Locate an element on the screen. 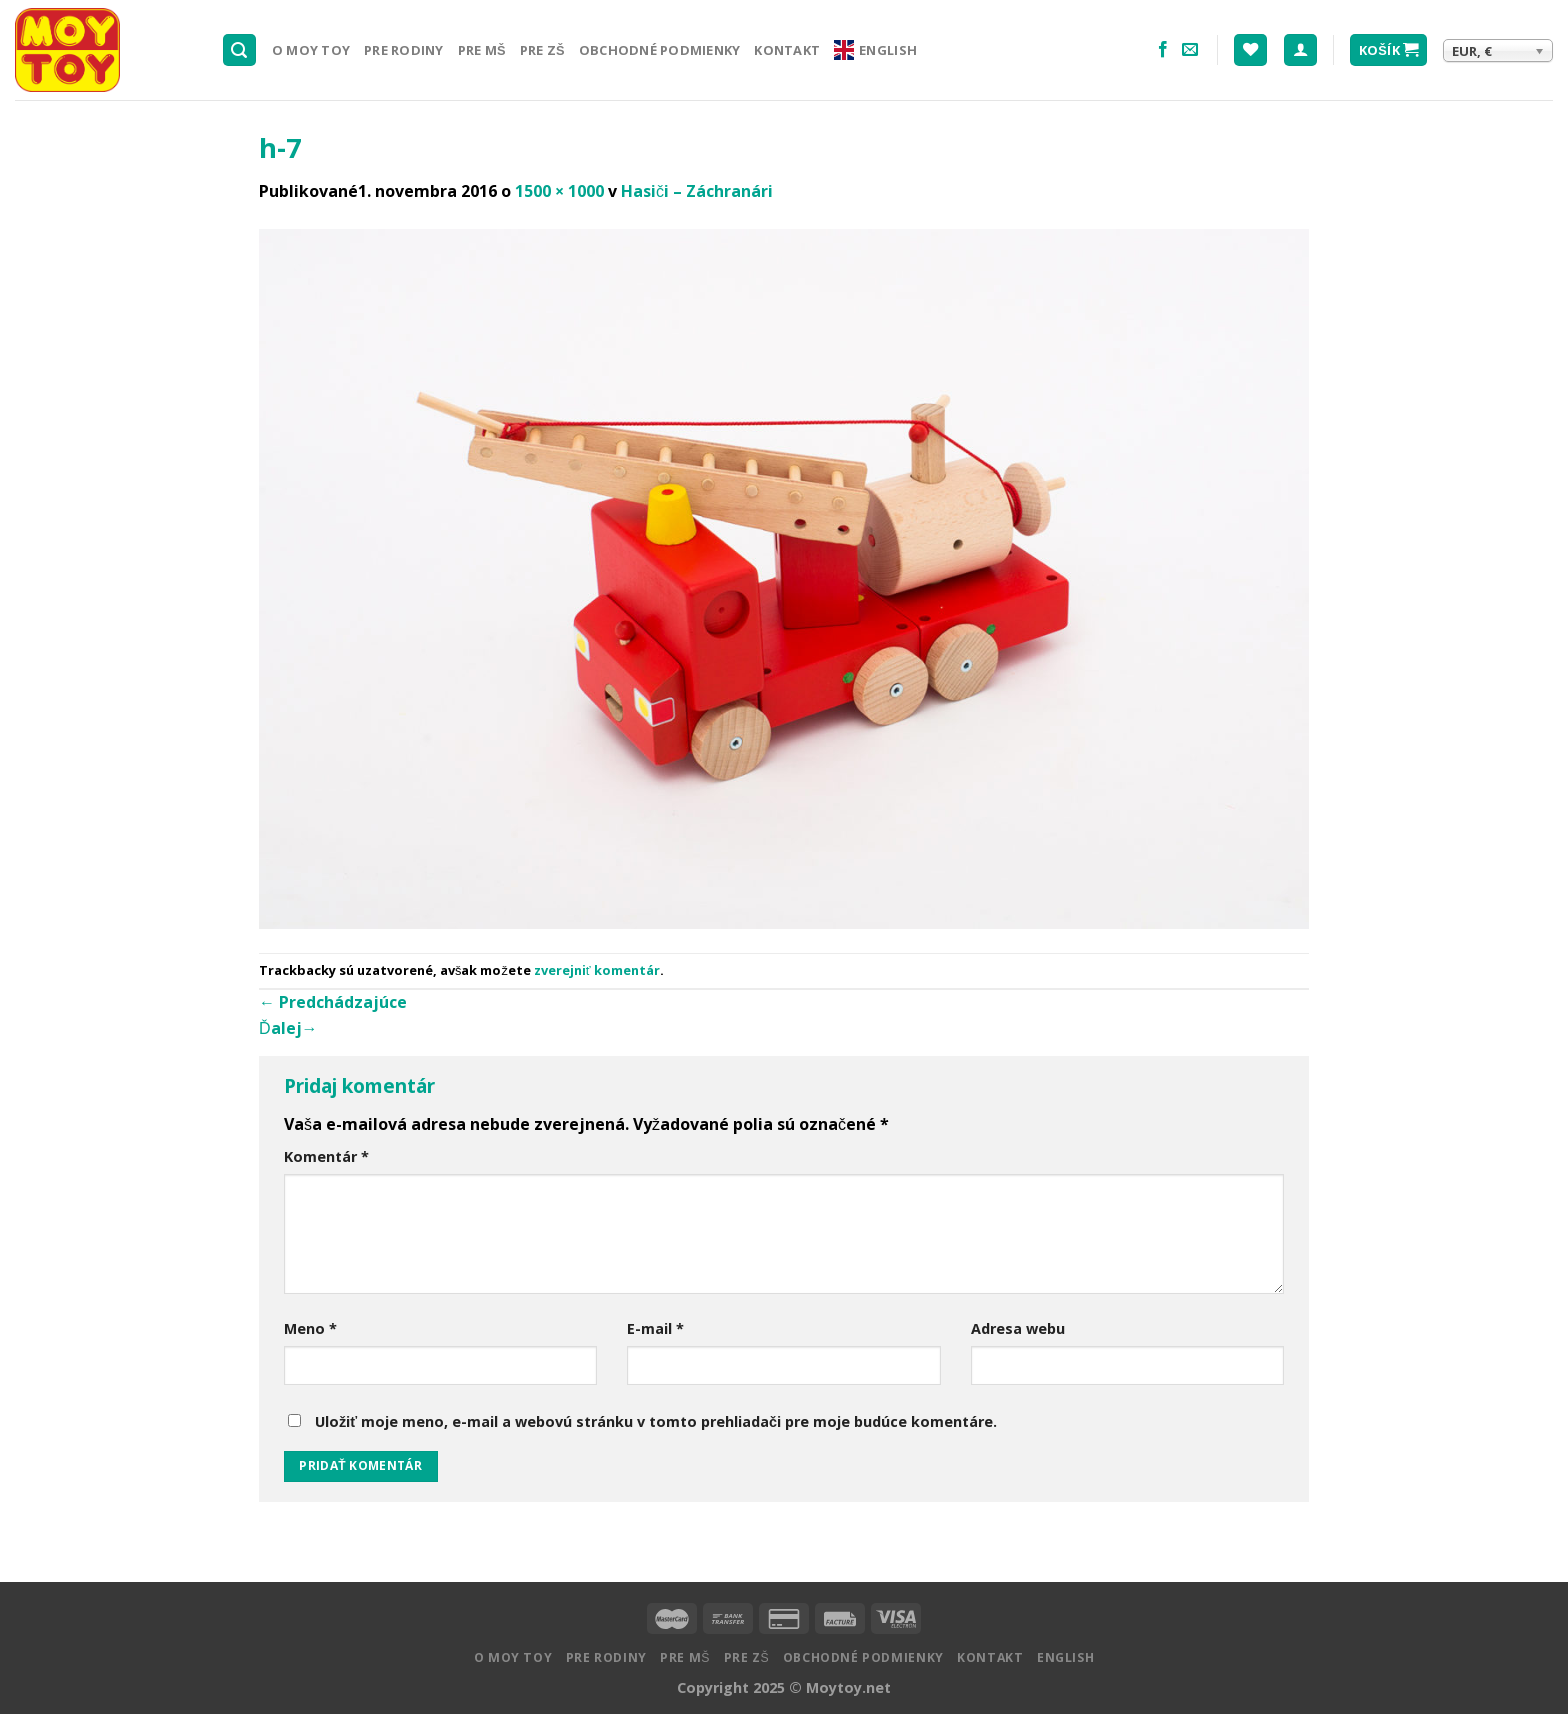 Image resolution: width=1568 pixels, height=1714 pixels. Kontakt is located at coordinates (787, 50).